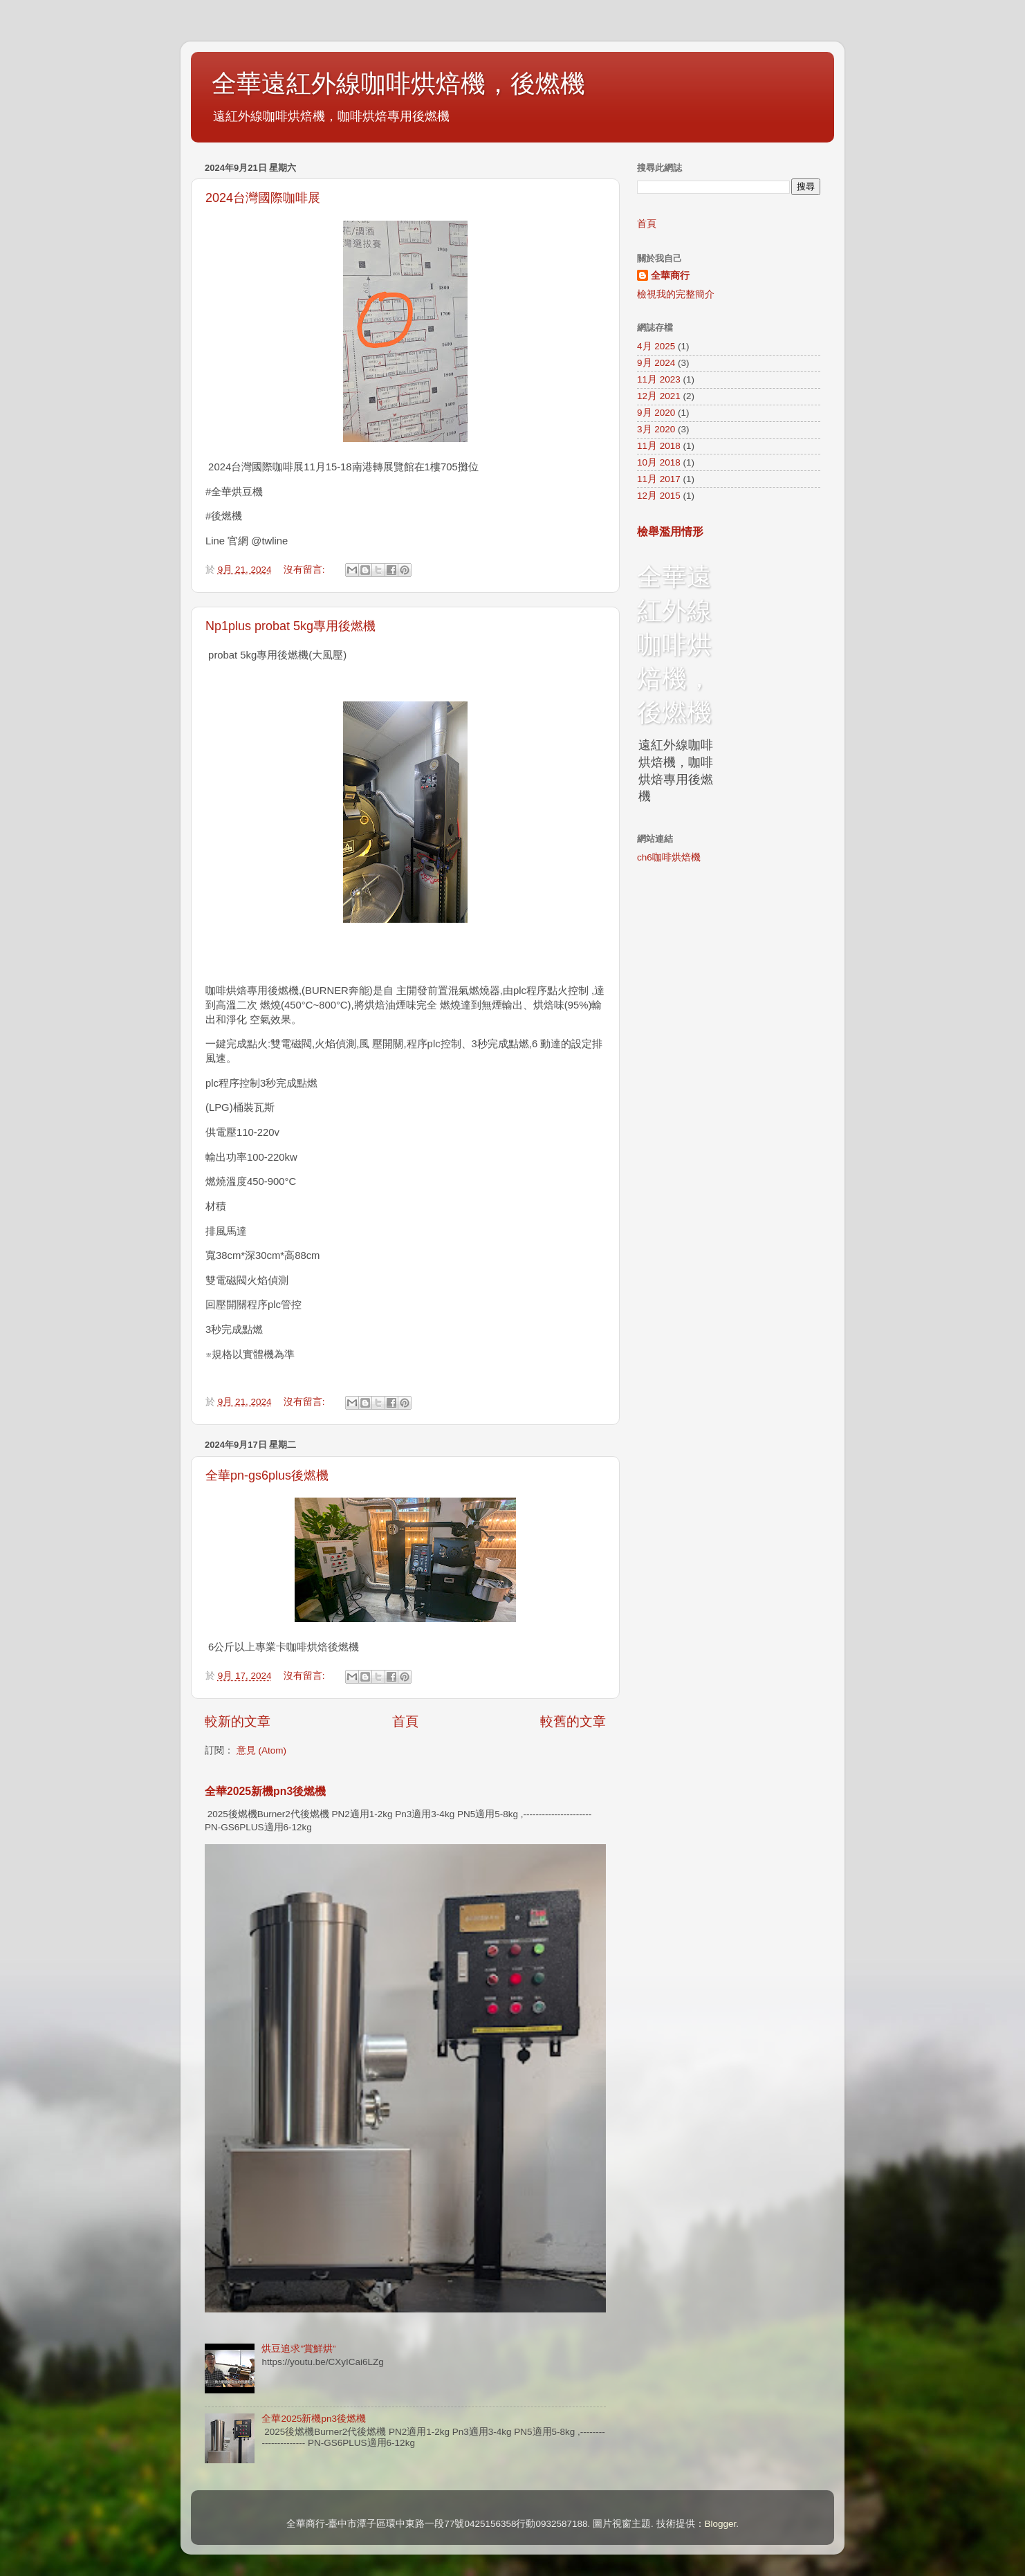 This screenshot has height=2576, width=1025. What do you see at coordinates (659, 495) in the screenshot?
I see `12月 2015` at bounding box center [659, 495].